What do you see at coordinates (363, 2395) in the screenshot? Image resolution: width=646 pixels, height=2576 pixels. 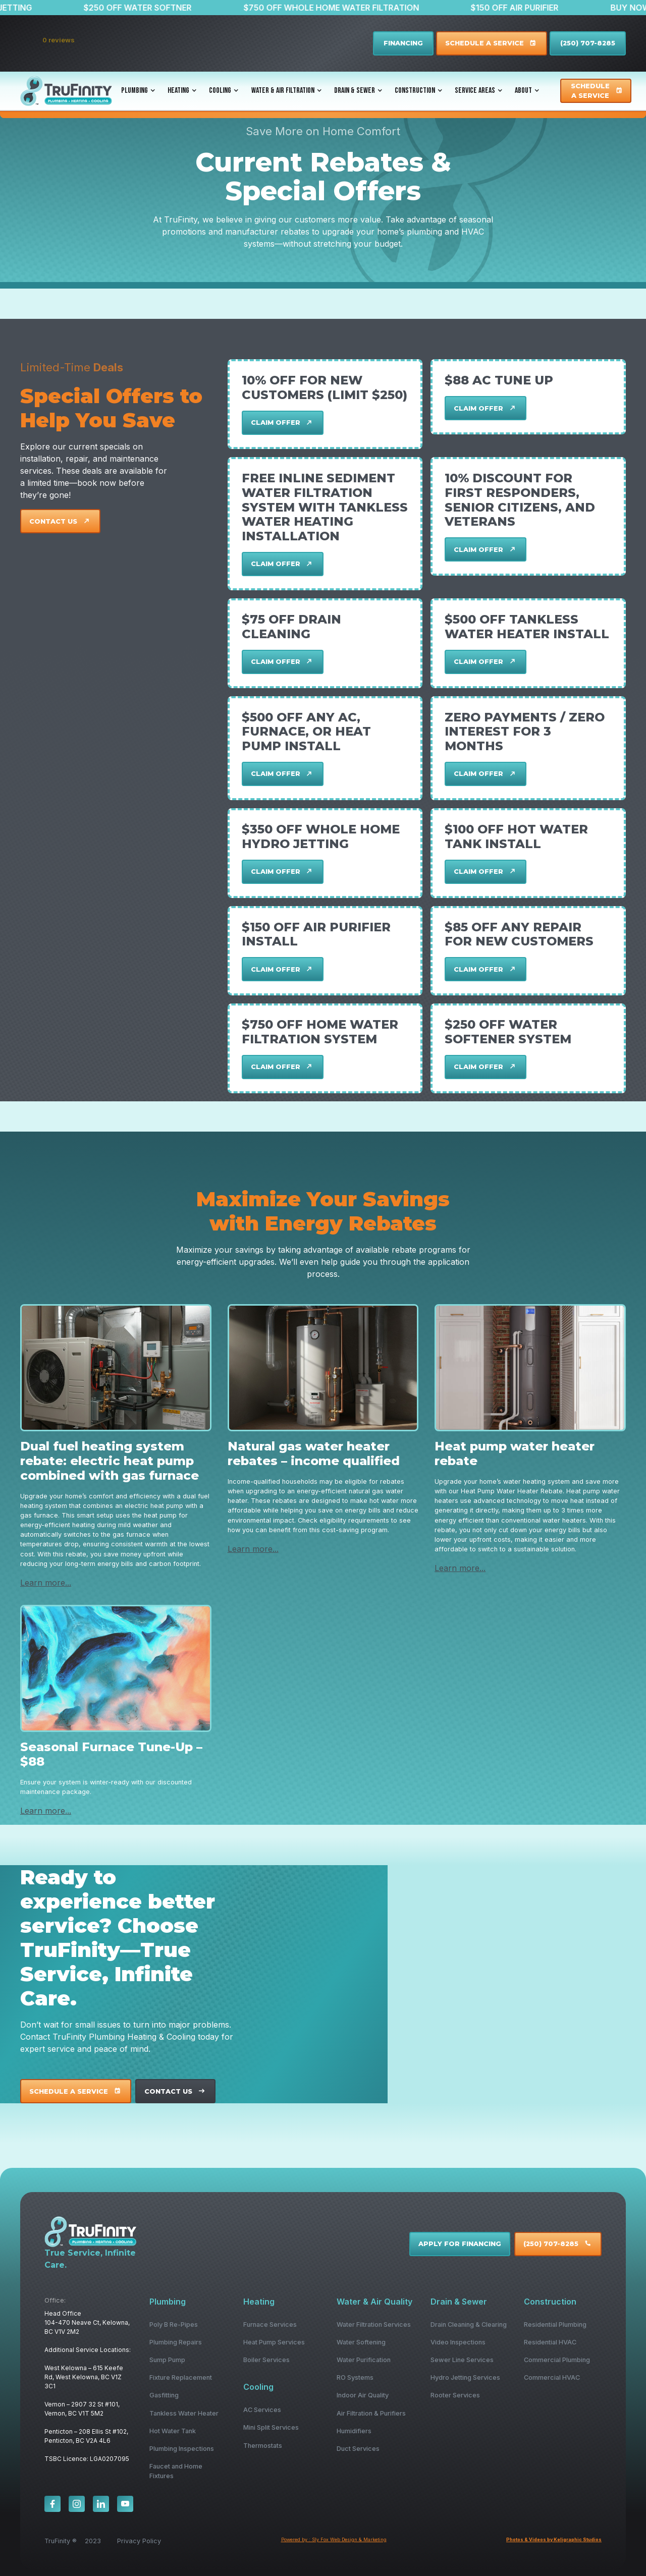 I see `Indoor Air Quality` at bounding box center [363, 2395].